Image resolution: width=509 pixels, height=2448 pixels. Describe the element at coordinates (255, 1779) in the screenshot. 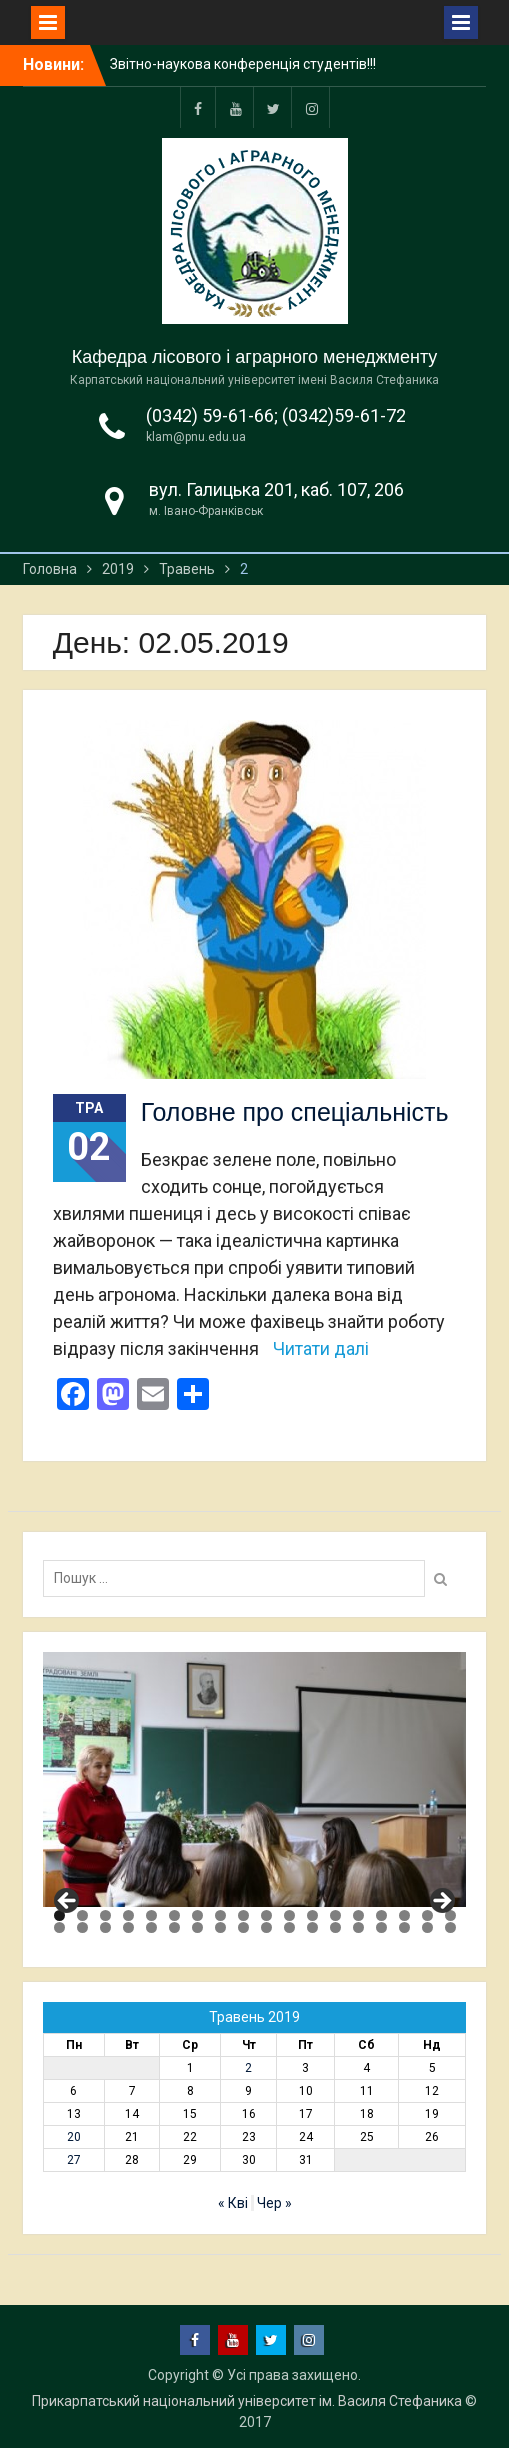

I see `[region]` at that location.